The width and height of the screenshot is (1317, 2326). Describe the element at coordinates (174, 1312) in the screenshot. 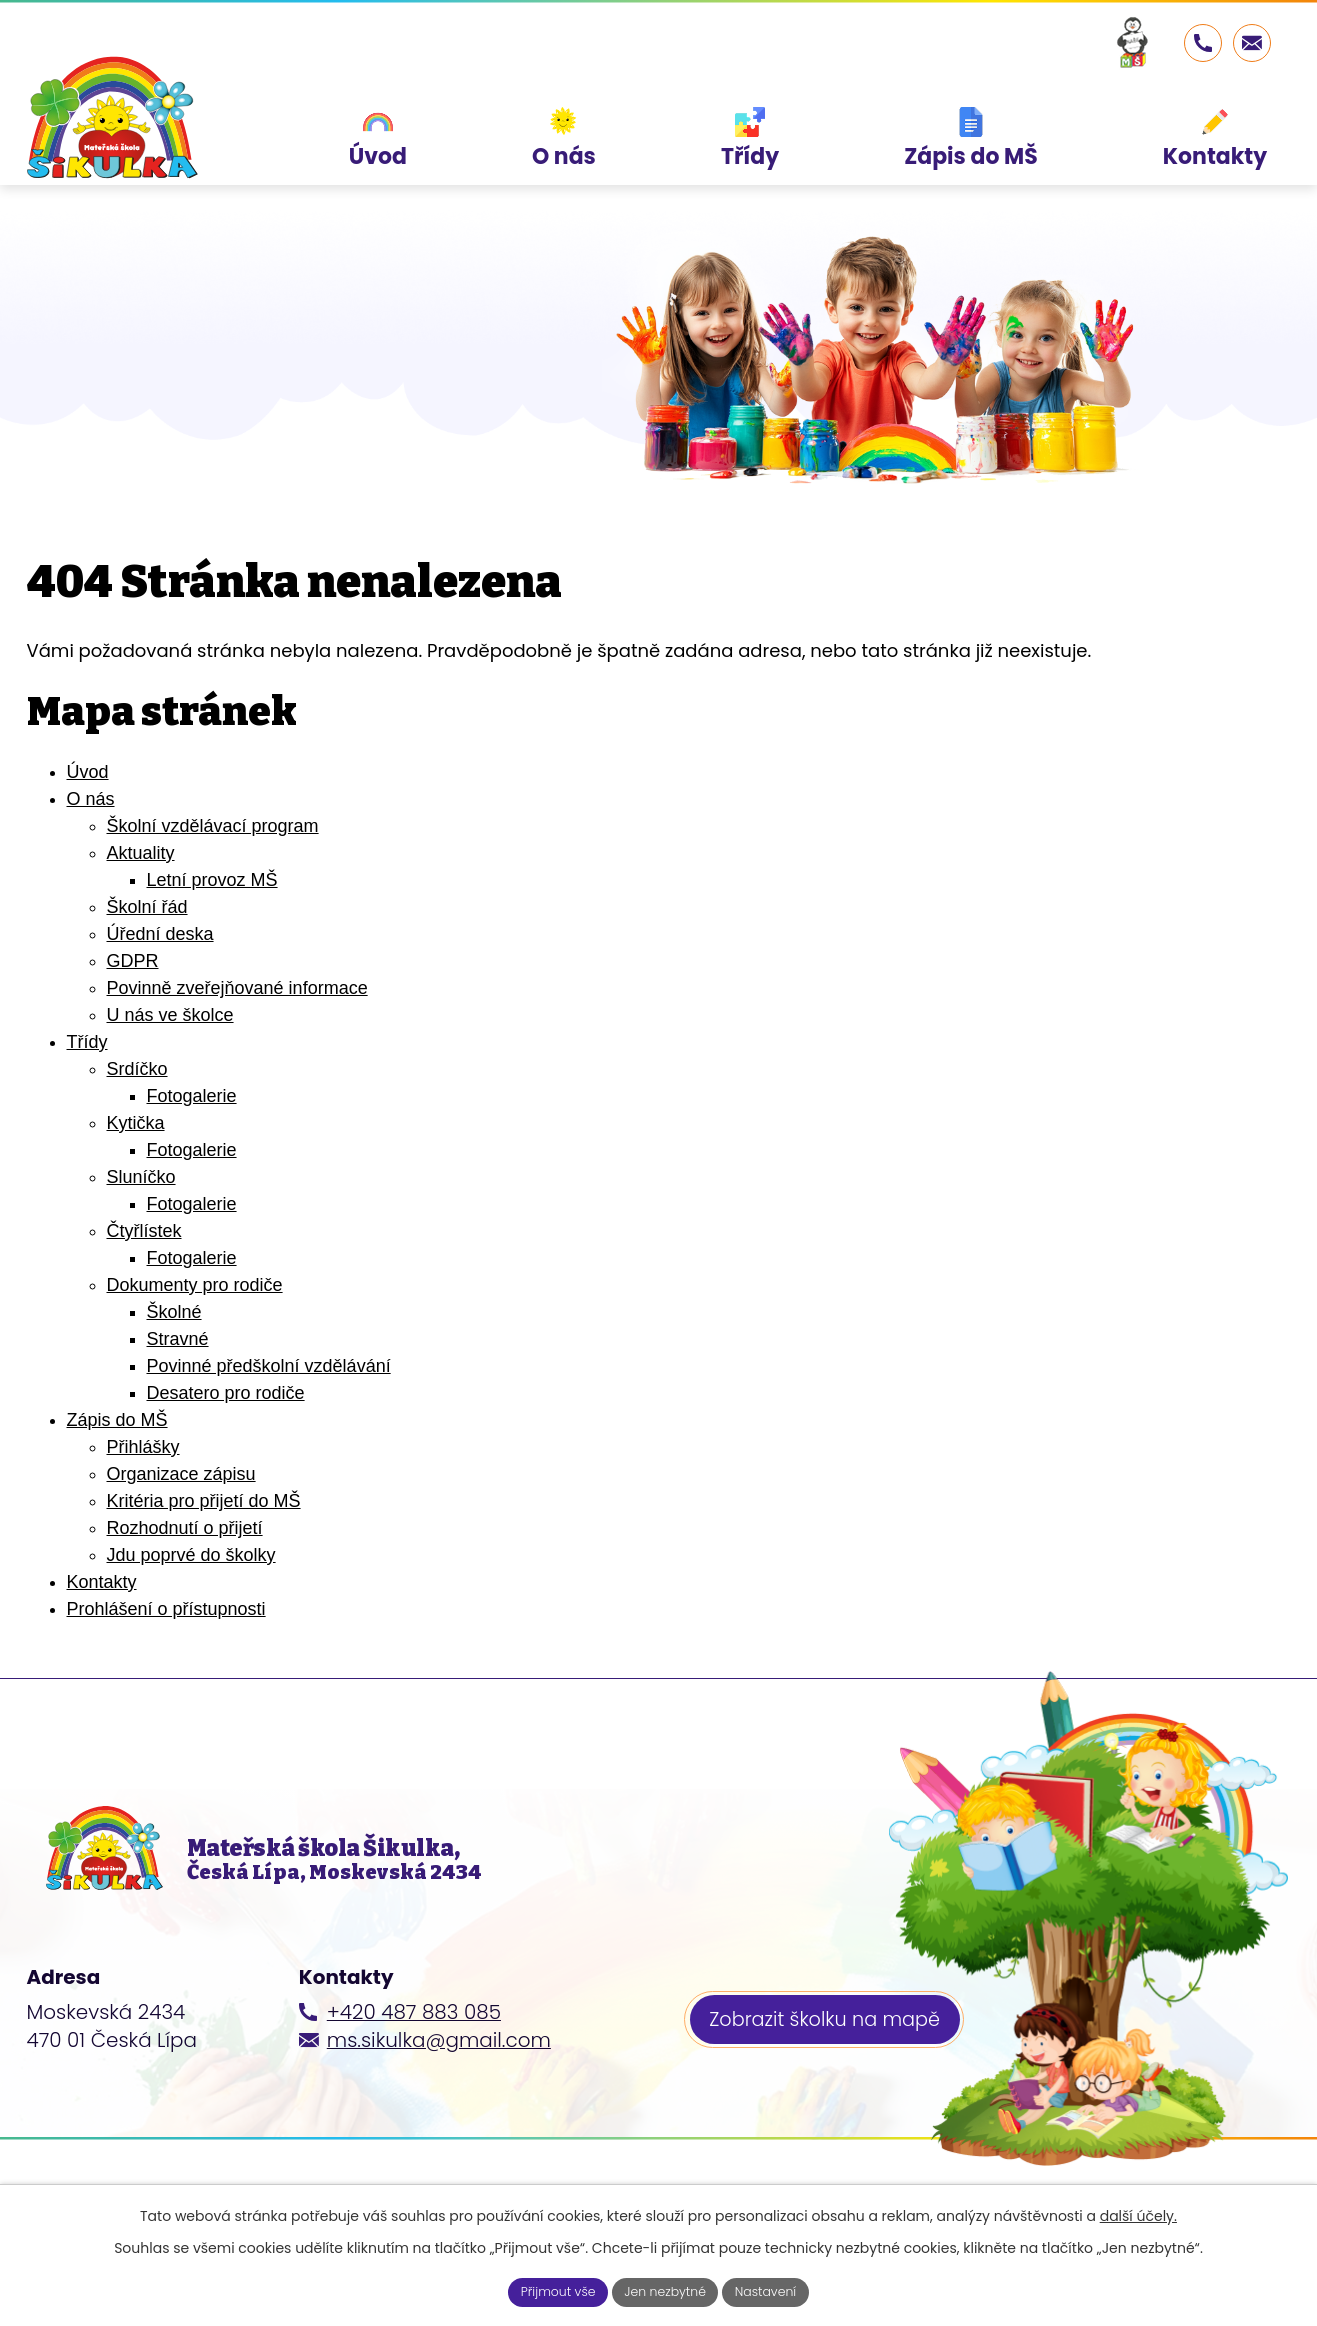

I see `Školné` at that location.